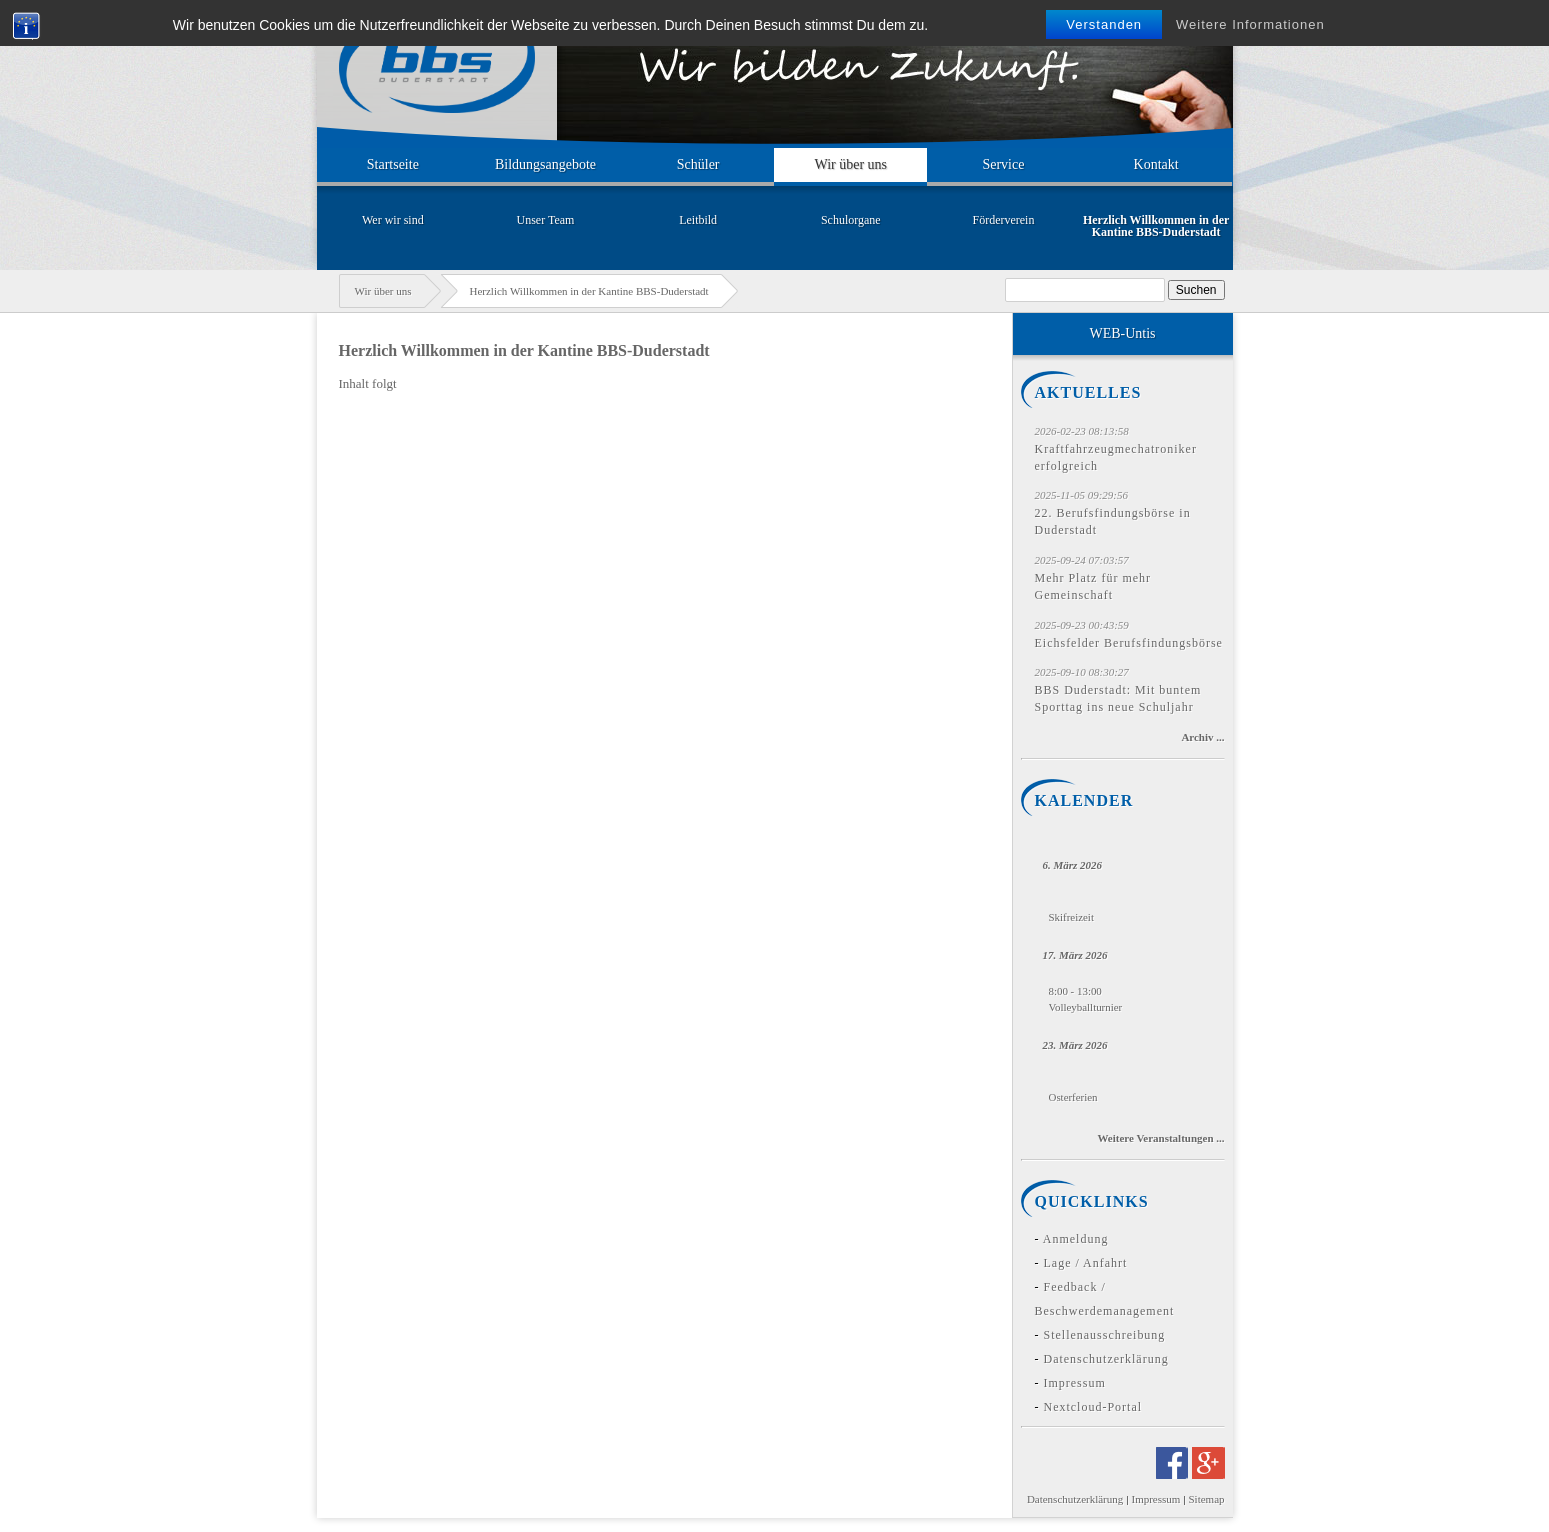 The width and height of the screenshot is (1549, 1532). I want to click on Förderverein, so click(1004, 220).